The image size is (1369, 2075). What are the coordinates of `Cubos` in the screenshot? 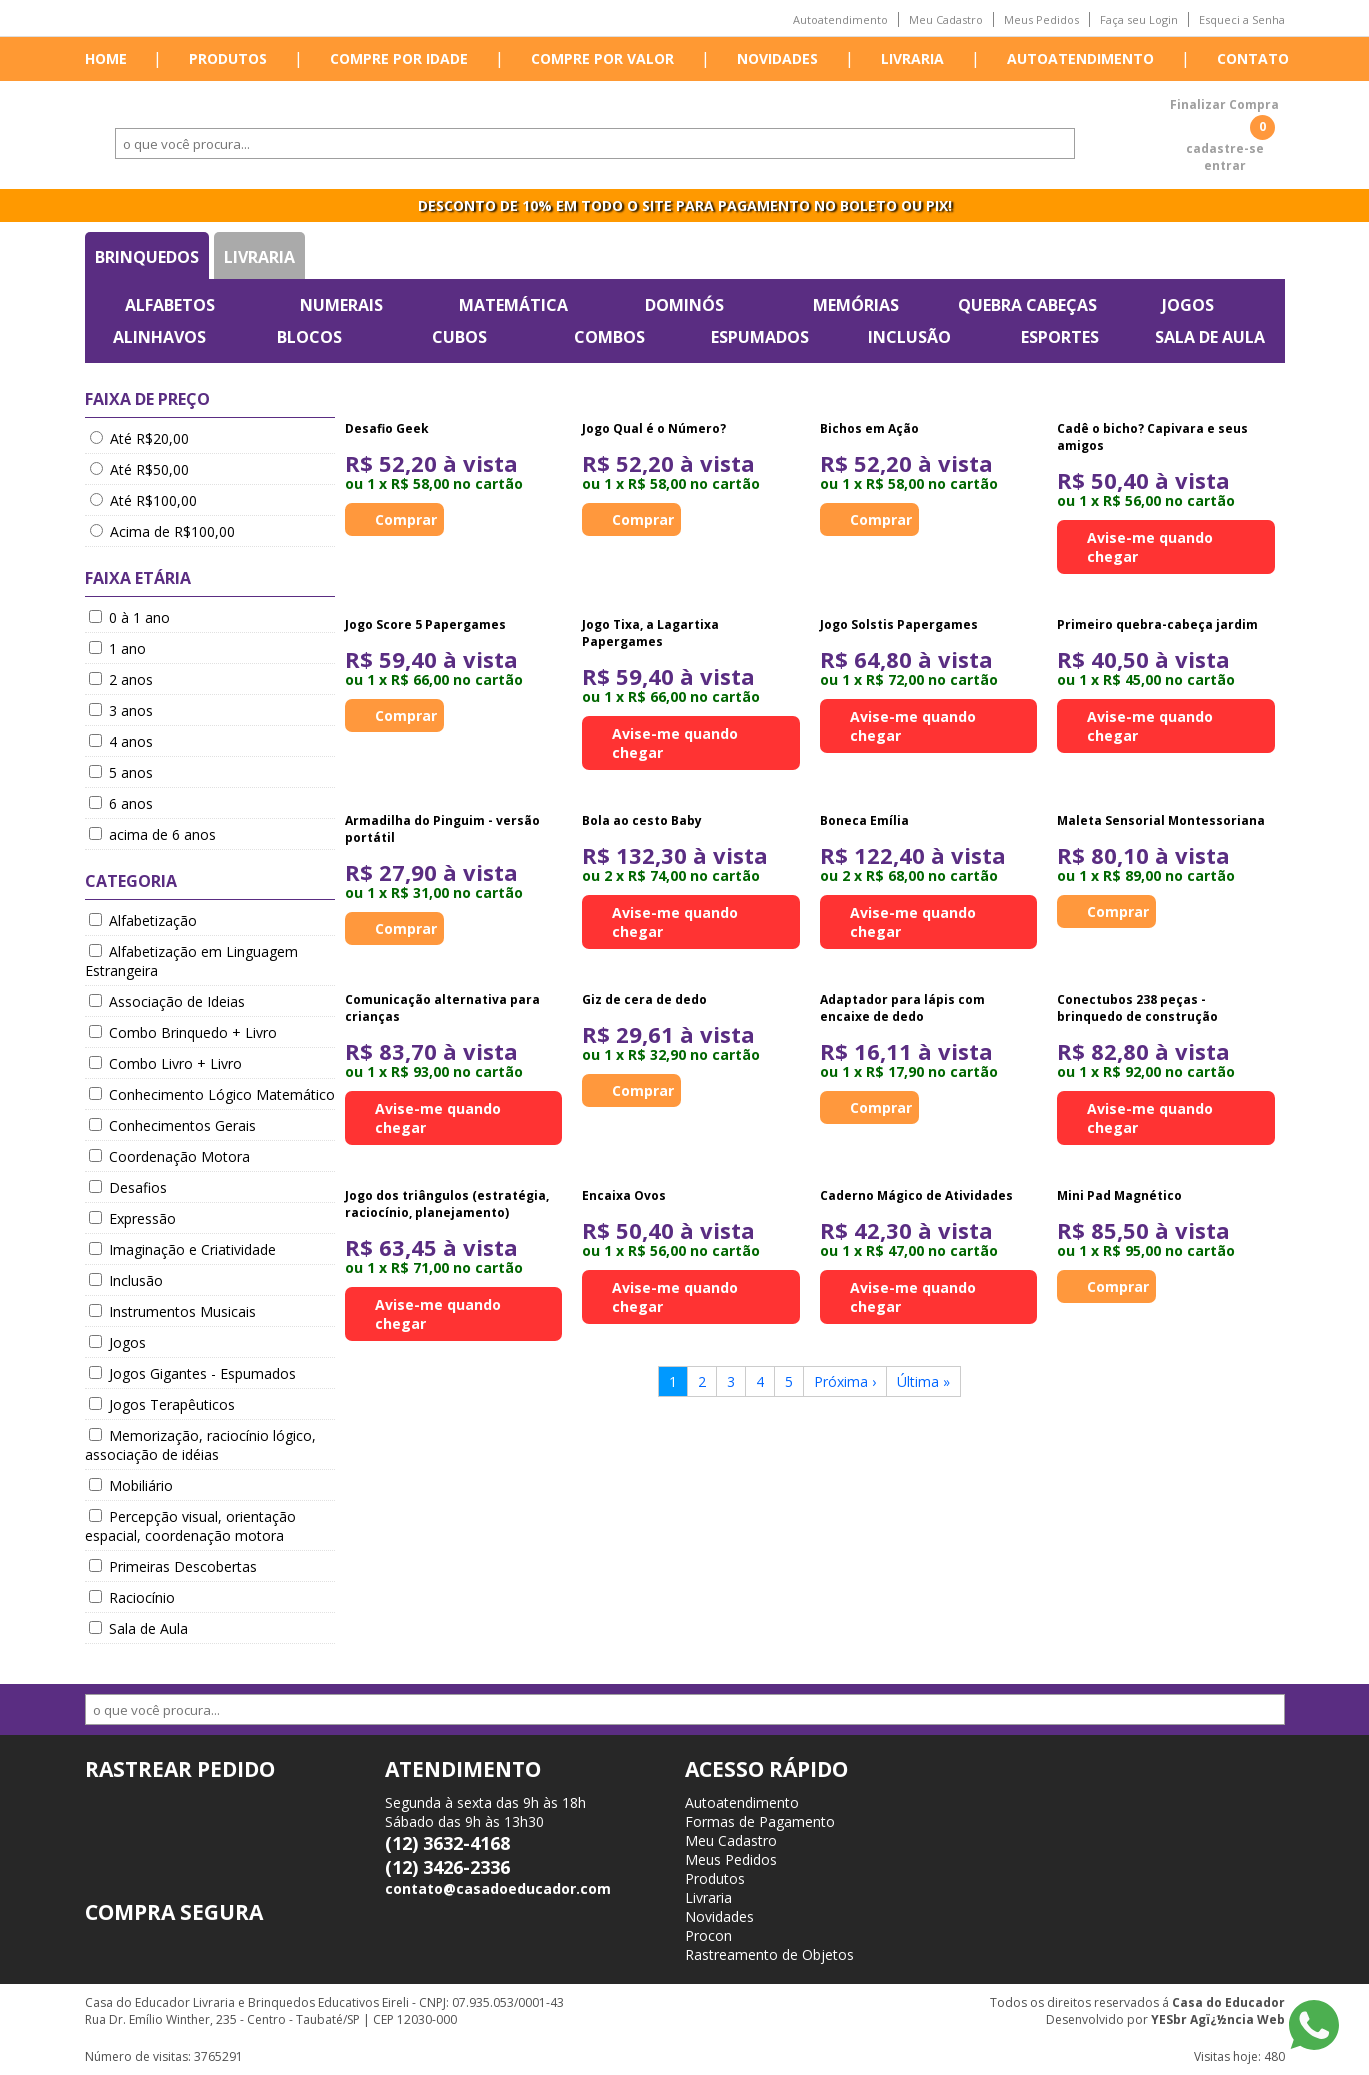 It's located at (459, 337).